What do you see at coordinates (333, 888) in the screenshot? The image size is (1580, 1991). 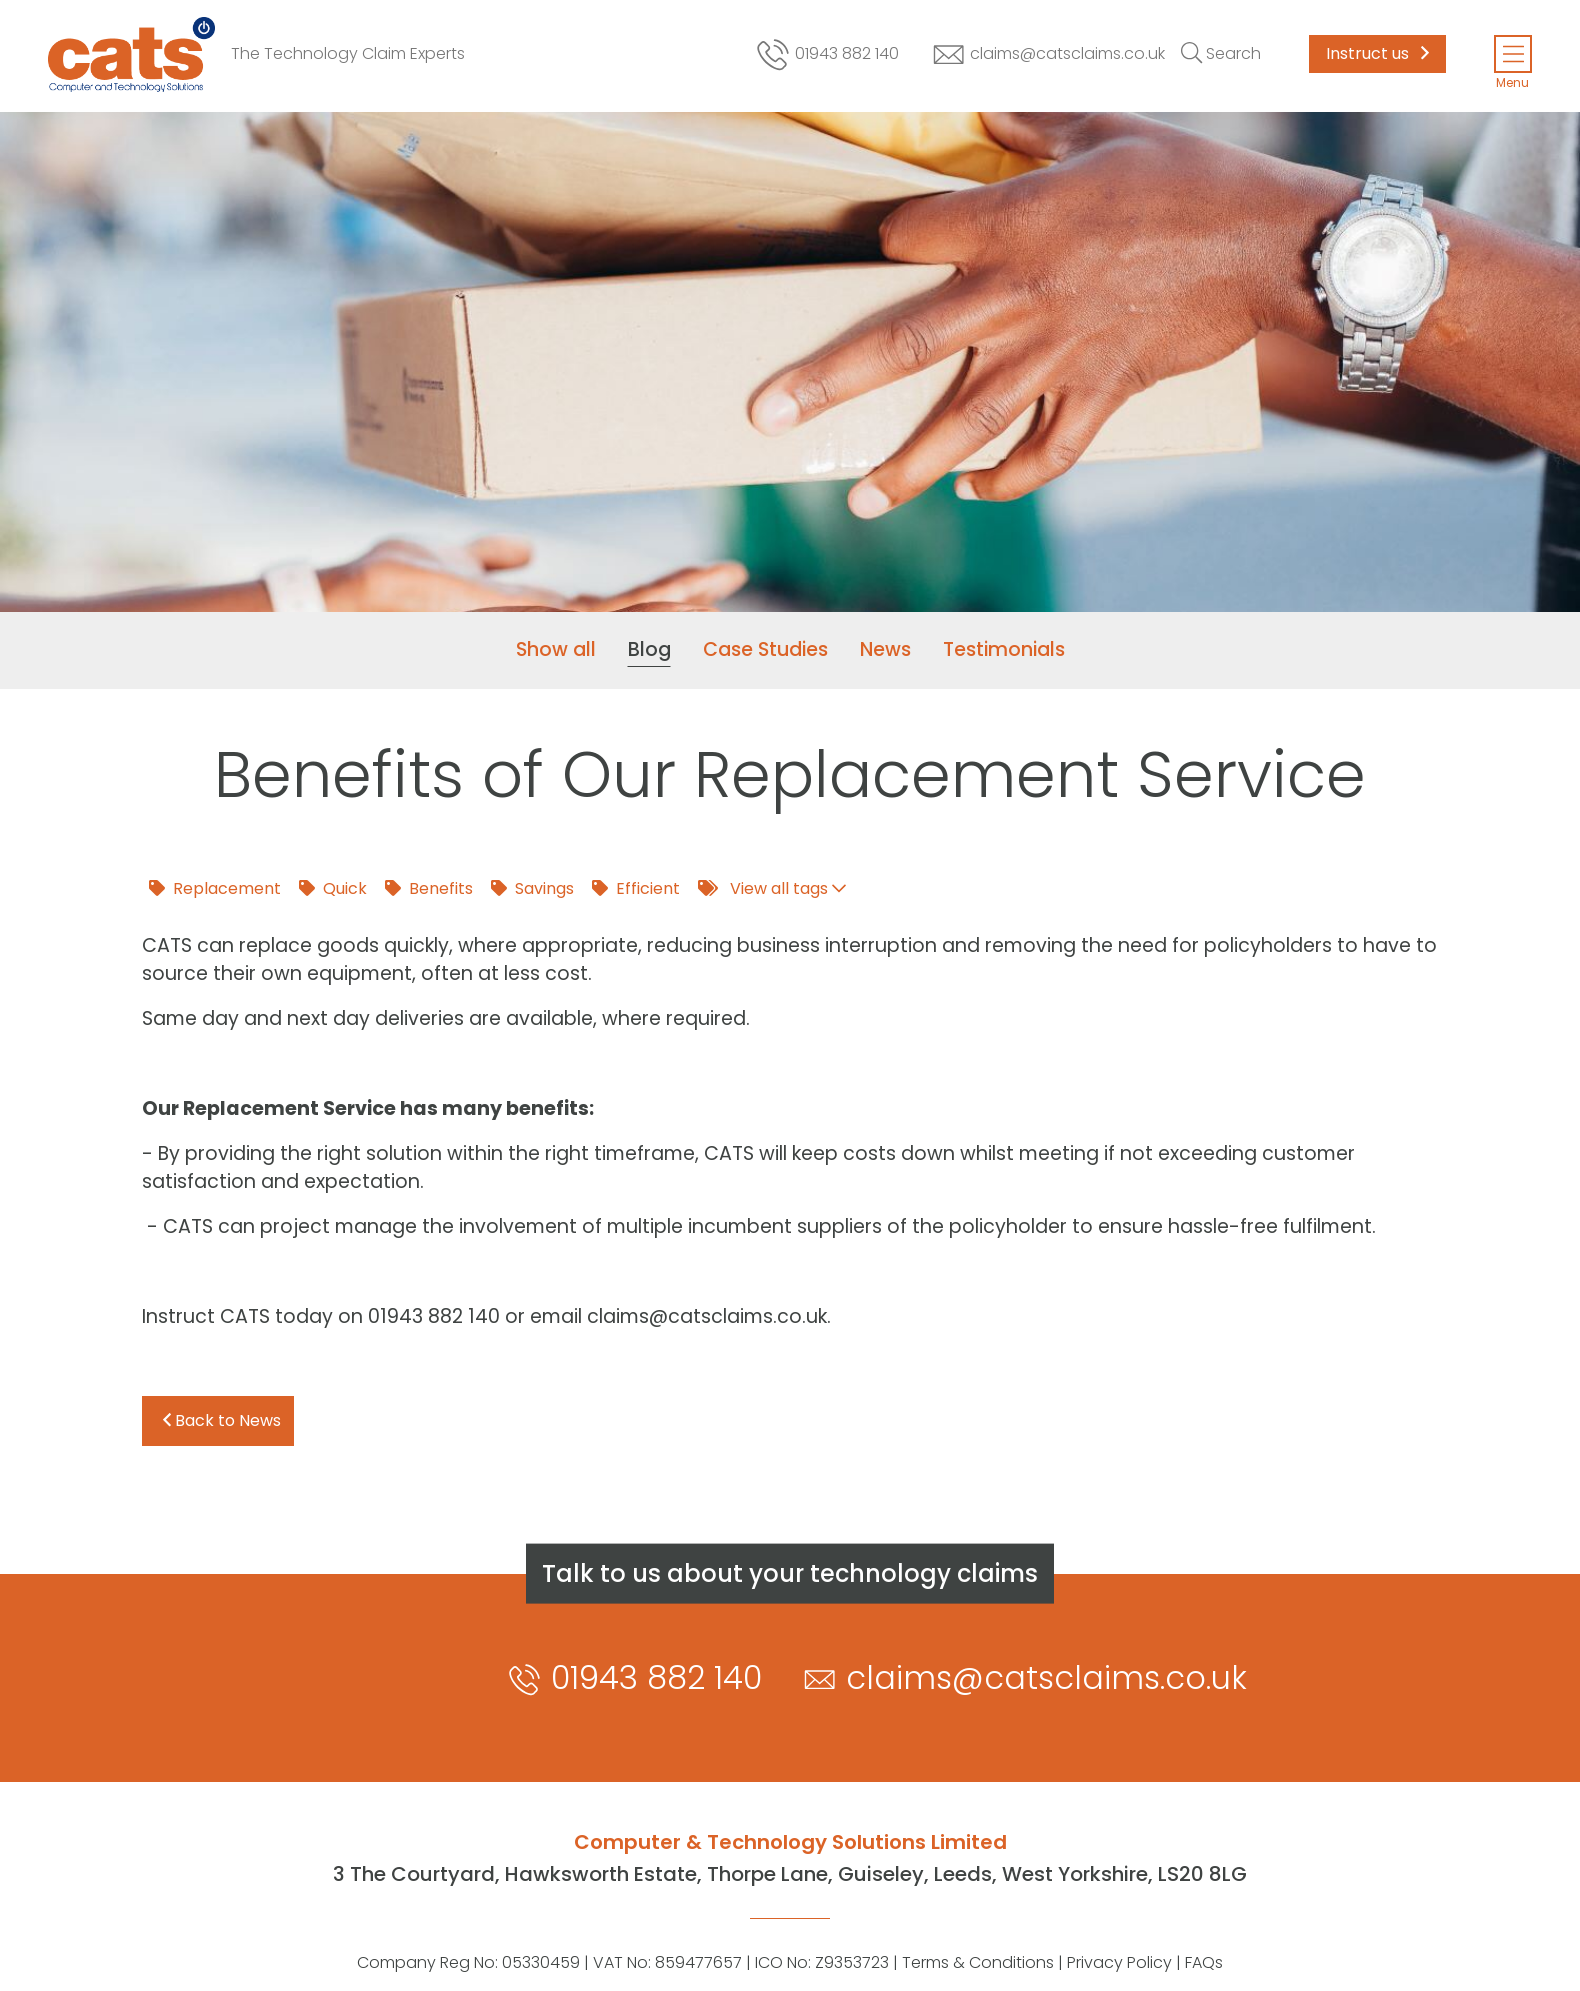 I see `Quick` at bounding box center [333, 888].